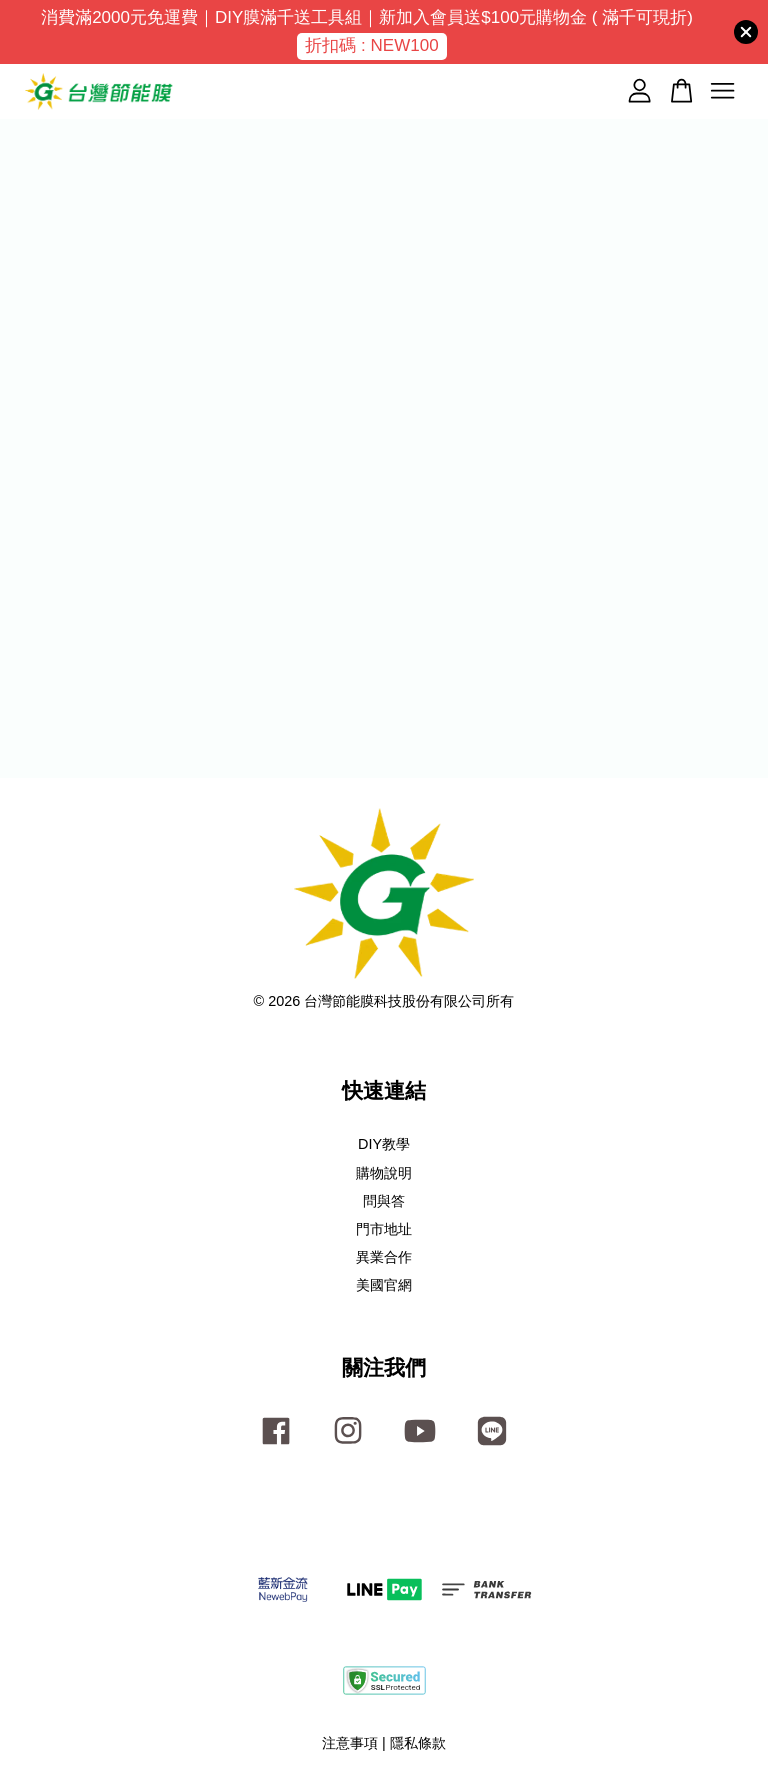 This screenshot has width=768, height=1785. I want to click on 問與答, so click(384, 1201).